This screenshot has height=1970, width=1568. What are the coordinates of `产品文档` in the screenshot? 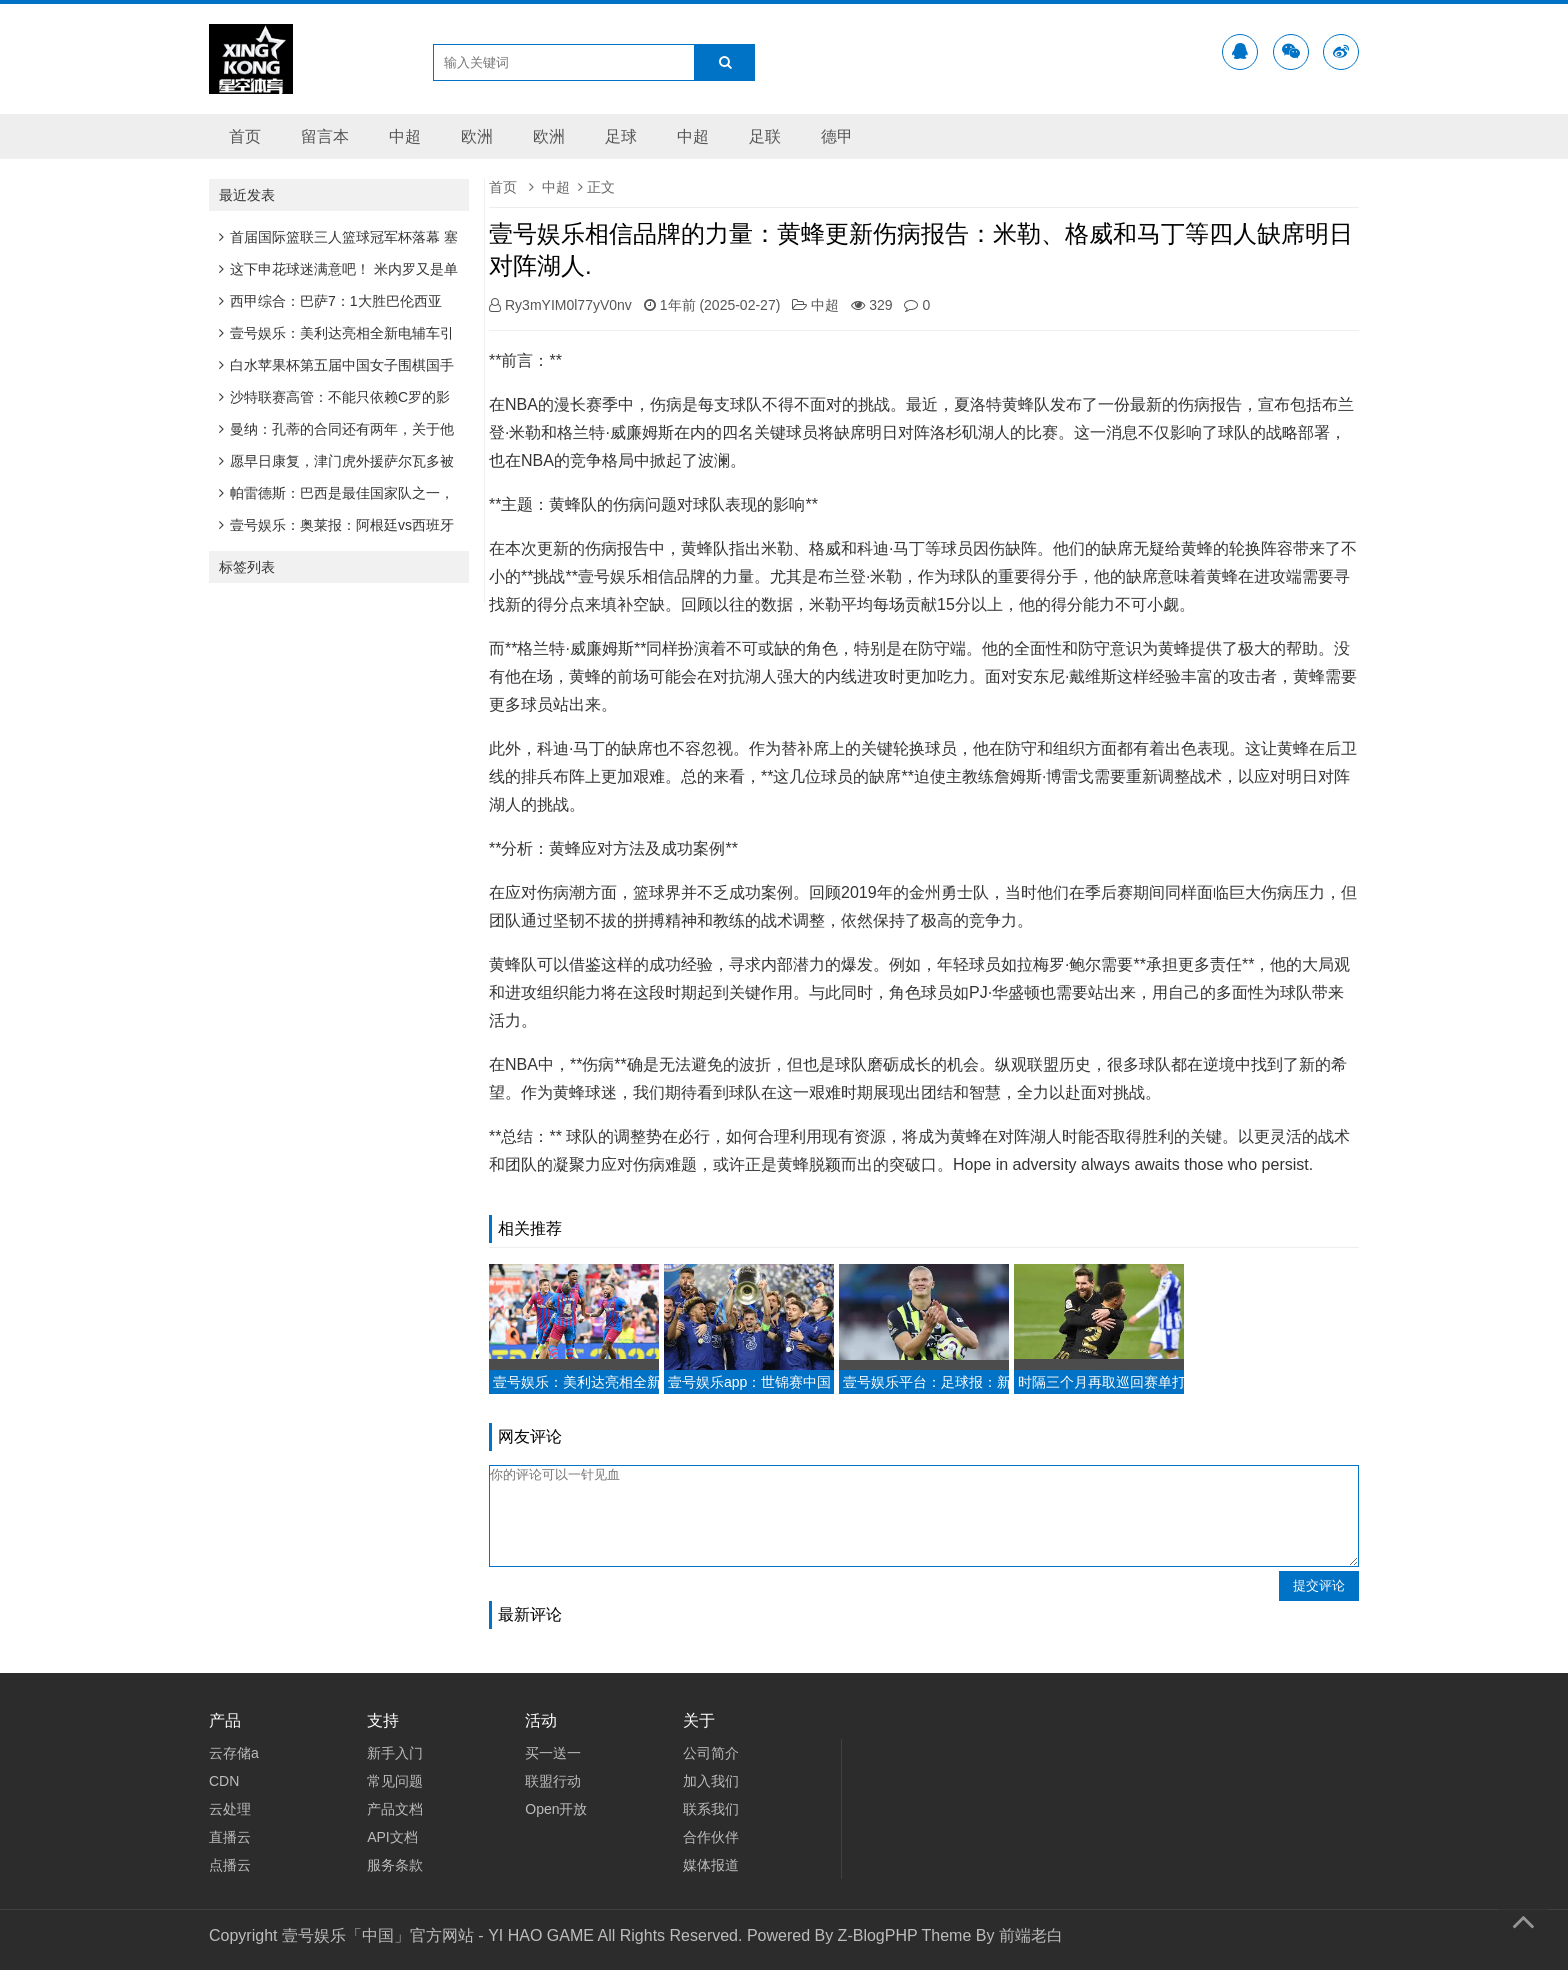 It's located at (395, 1809).